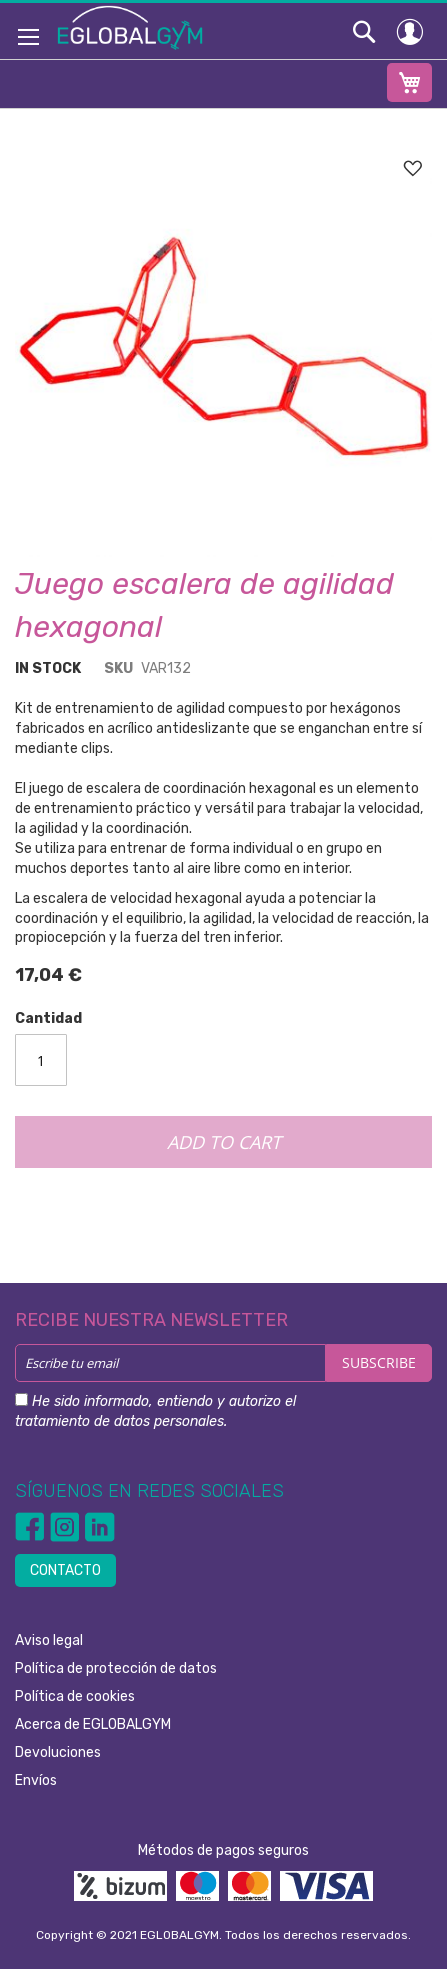 The height and width of the screenshot is (1969, 447). I want to click on [store logo], so click(130, 27).